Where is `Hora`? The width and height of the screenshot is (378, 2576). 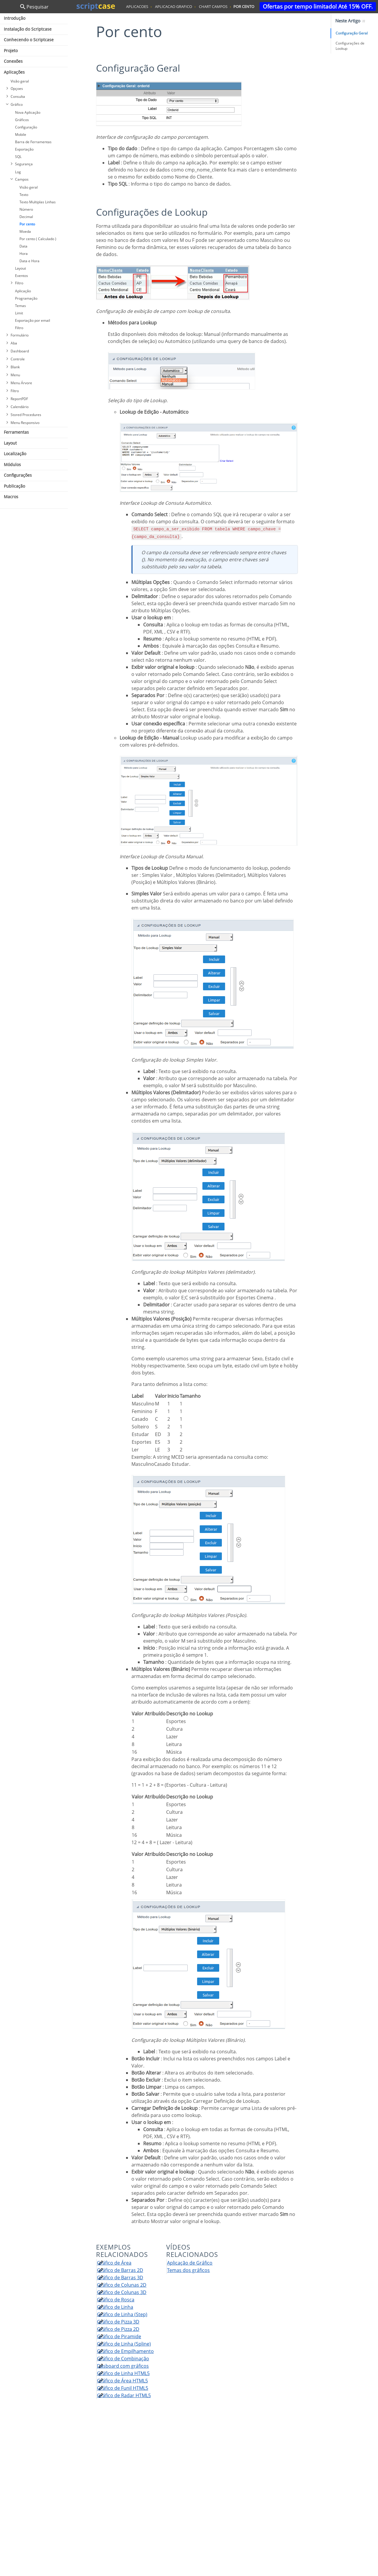 Hora is located at coordinates (23, 253).